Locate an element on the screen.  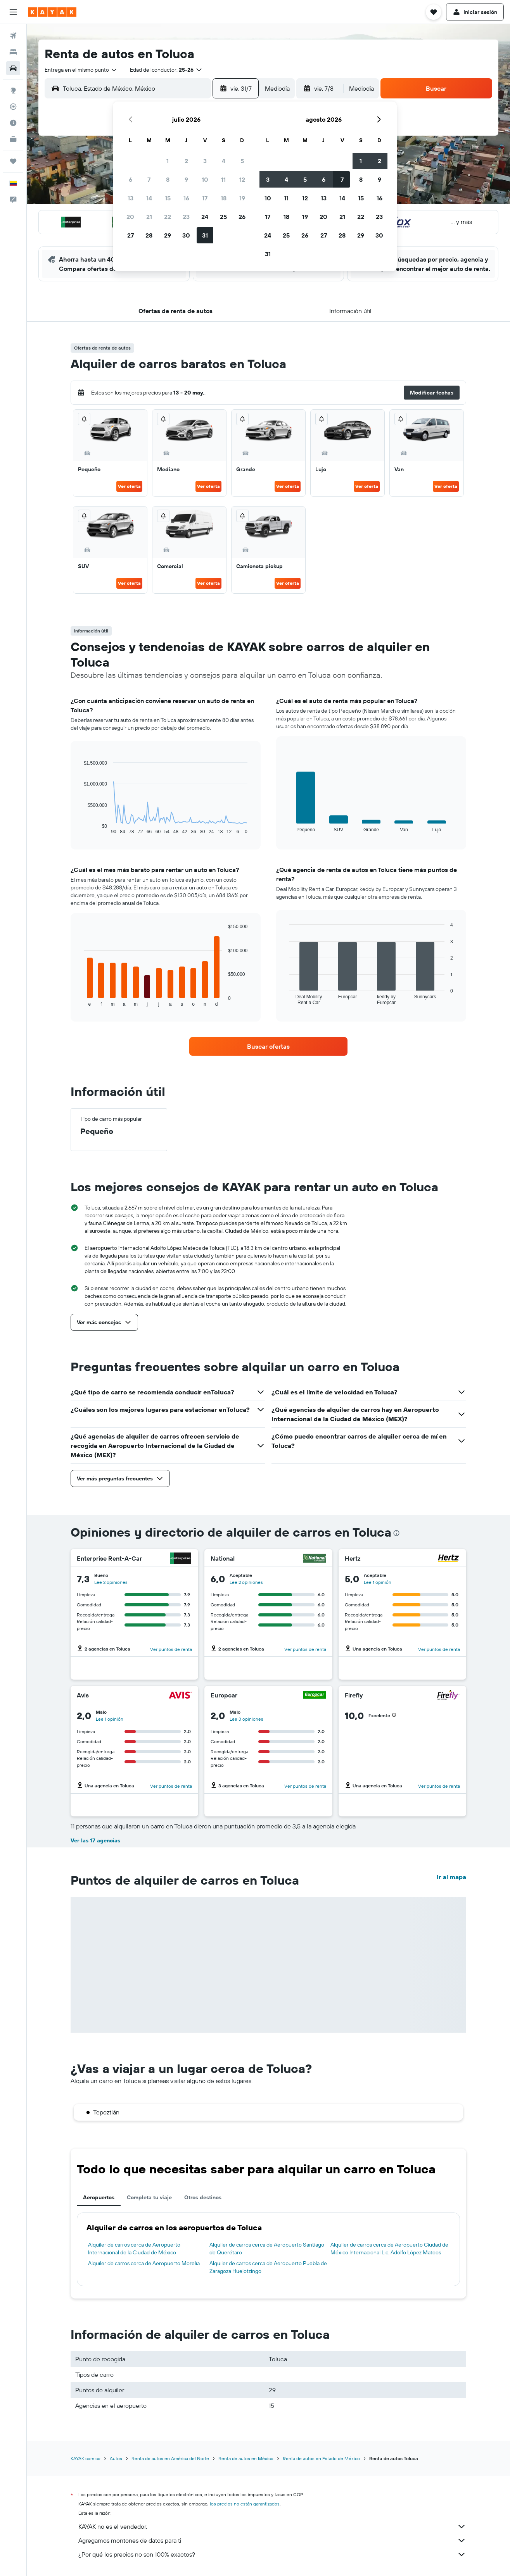
[Buscar alojamientos] is located at coordinates (13, 52).